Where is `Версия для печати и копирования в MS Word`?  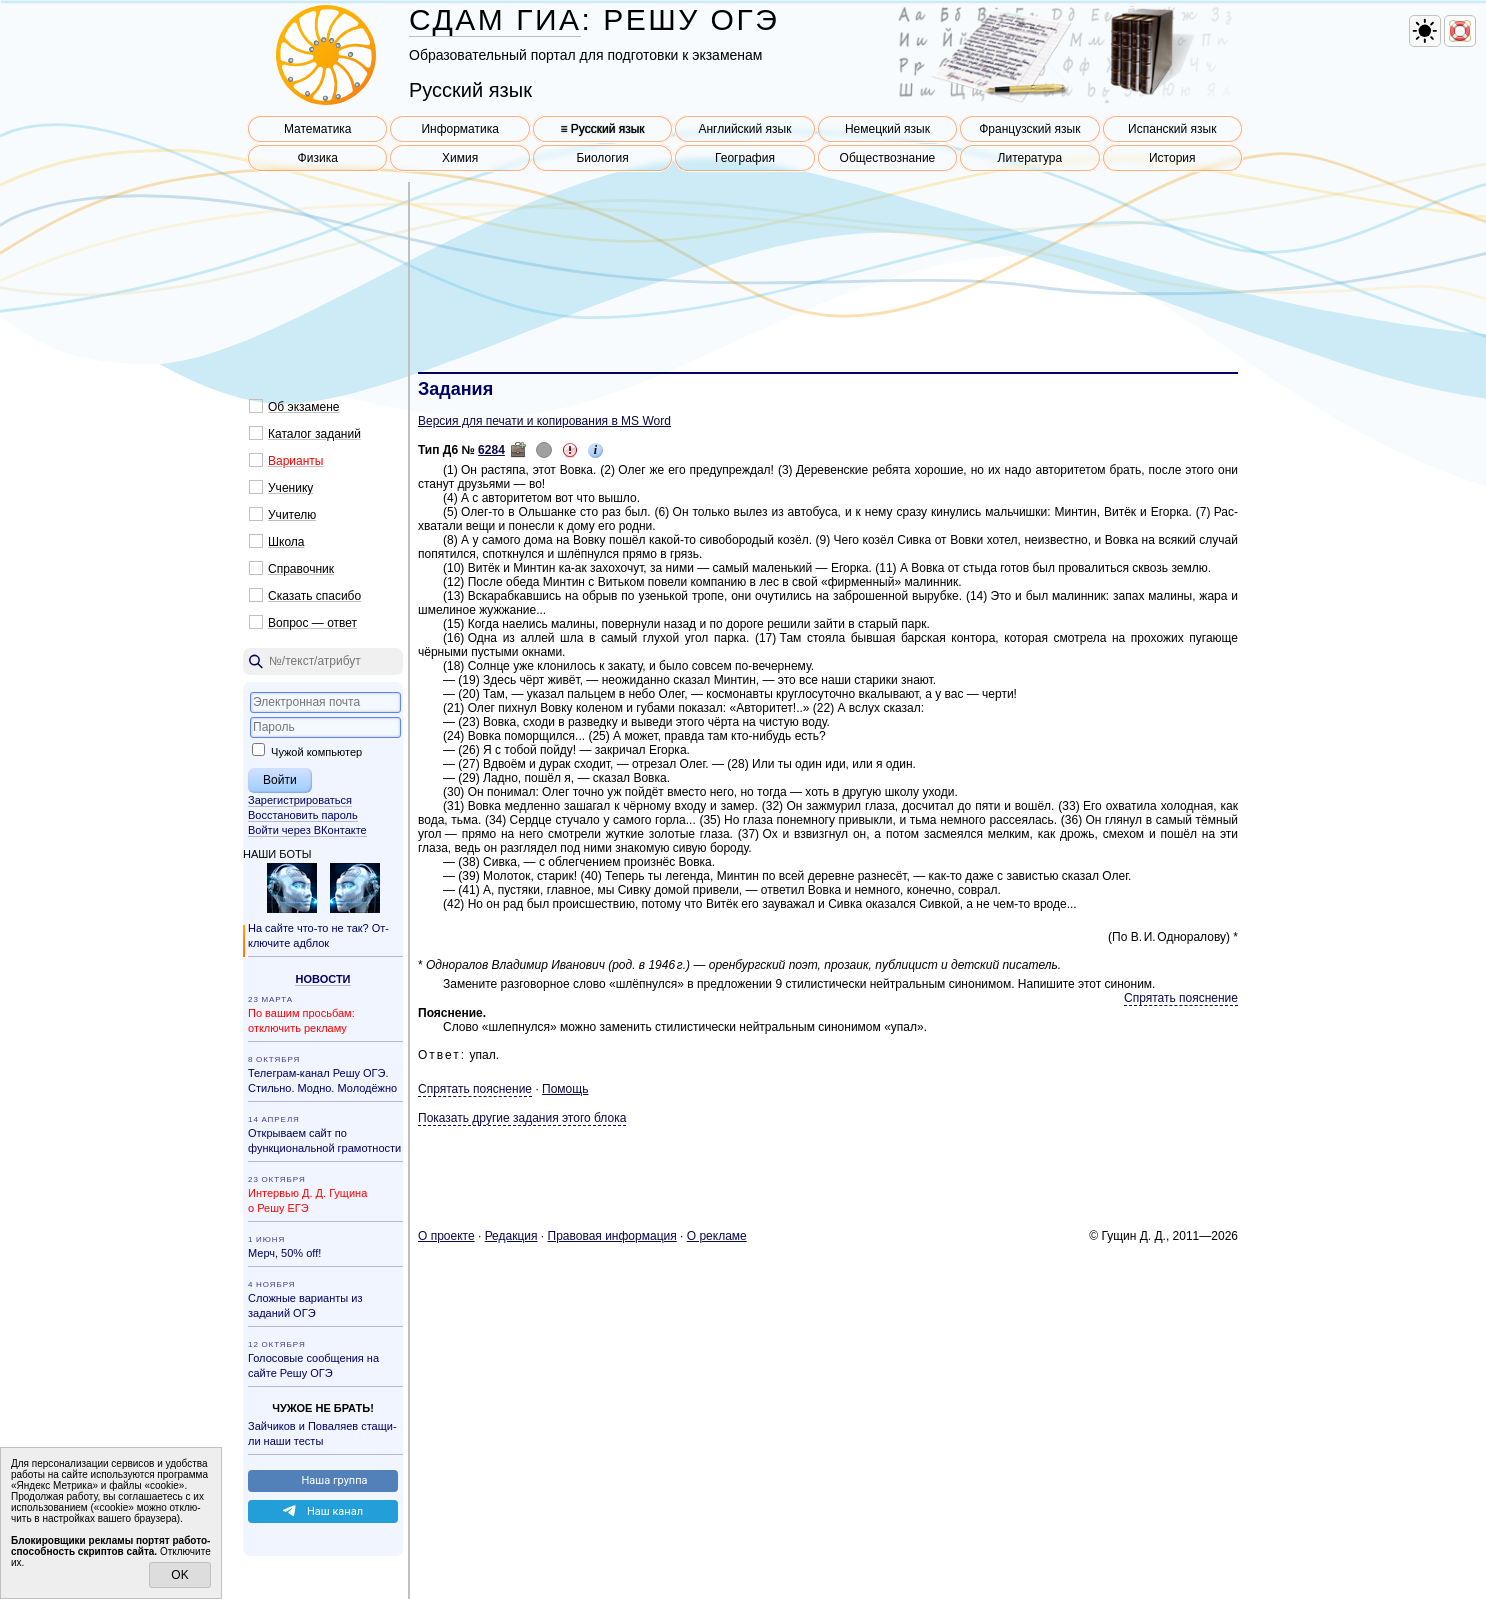
Версия для печати и копирования в MS Word is located at coordinates (544, 421).